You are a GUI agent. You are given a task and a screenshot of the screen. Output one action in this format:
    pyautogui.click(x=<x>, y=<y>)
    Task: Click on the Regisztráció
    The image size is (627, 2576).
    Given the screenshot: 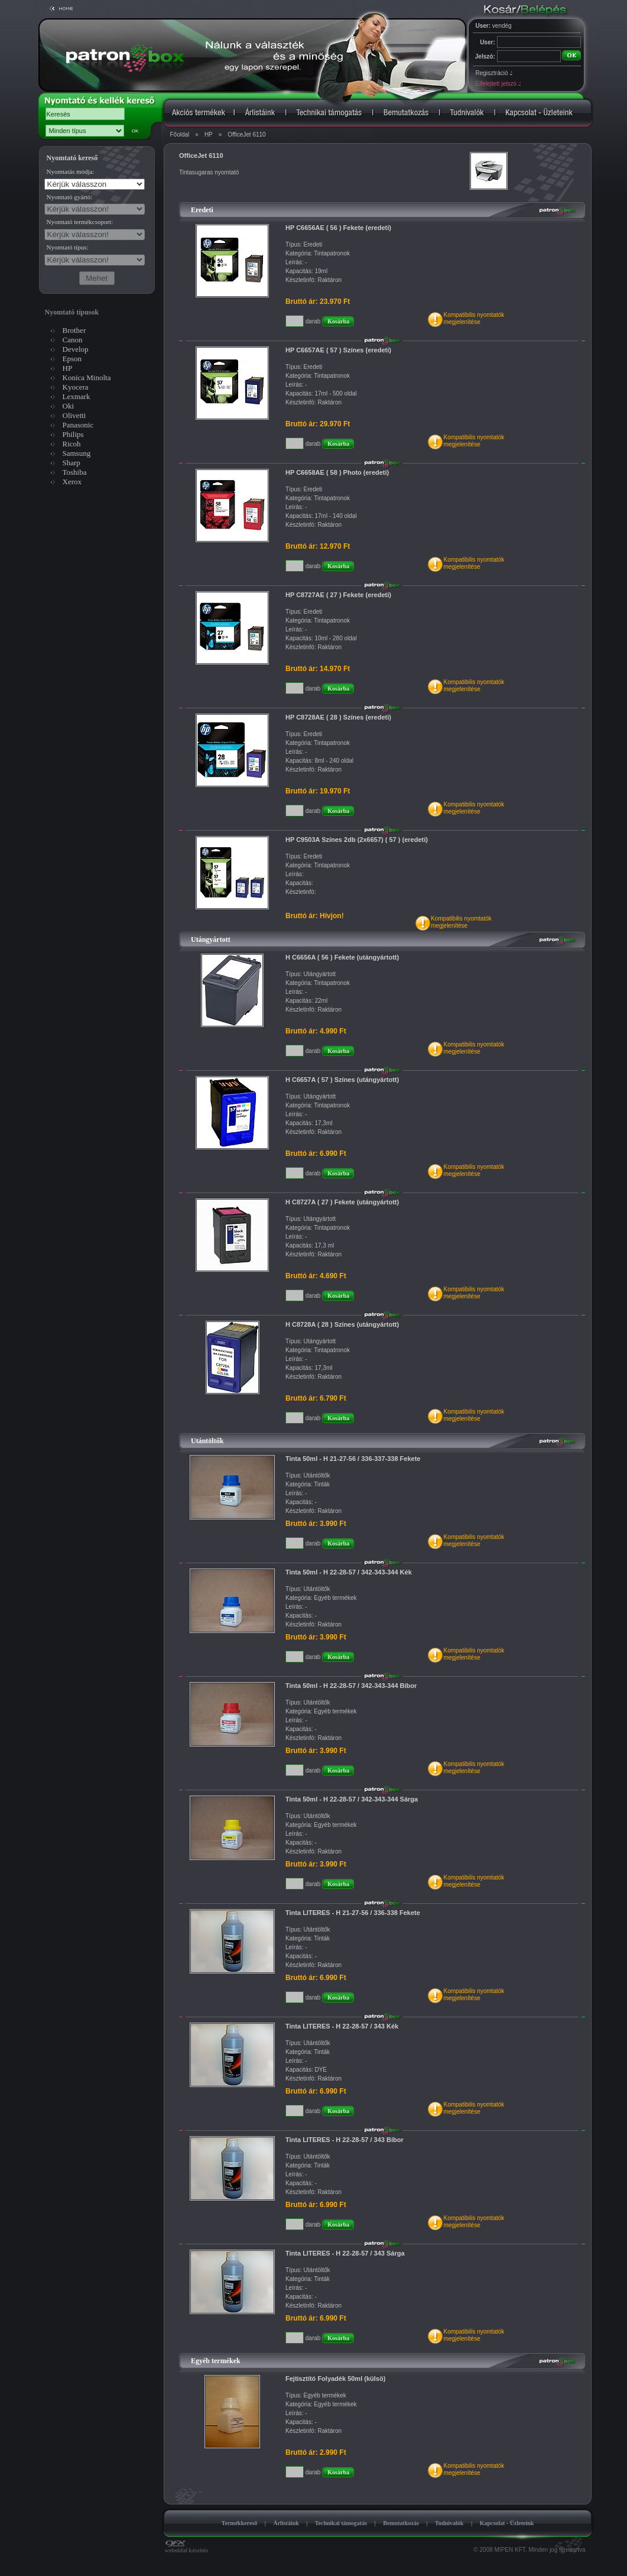 What is the action you would take?
    pyautogui.click(x=494, y=73)
    